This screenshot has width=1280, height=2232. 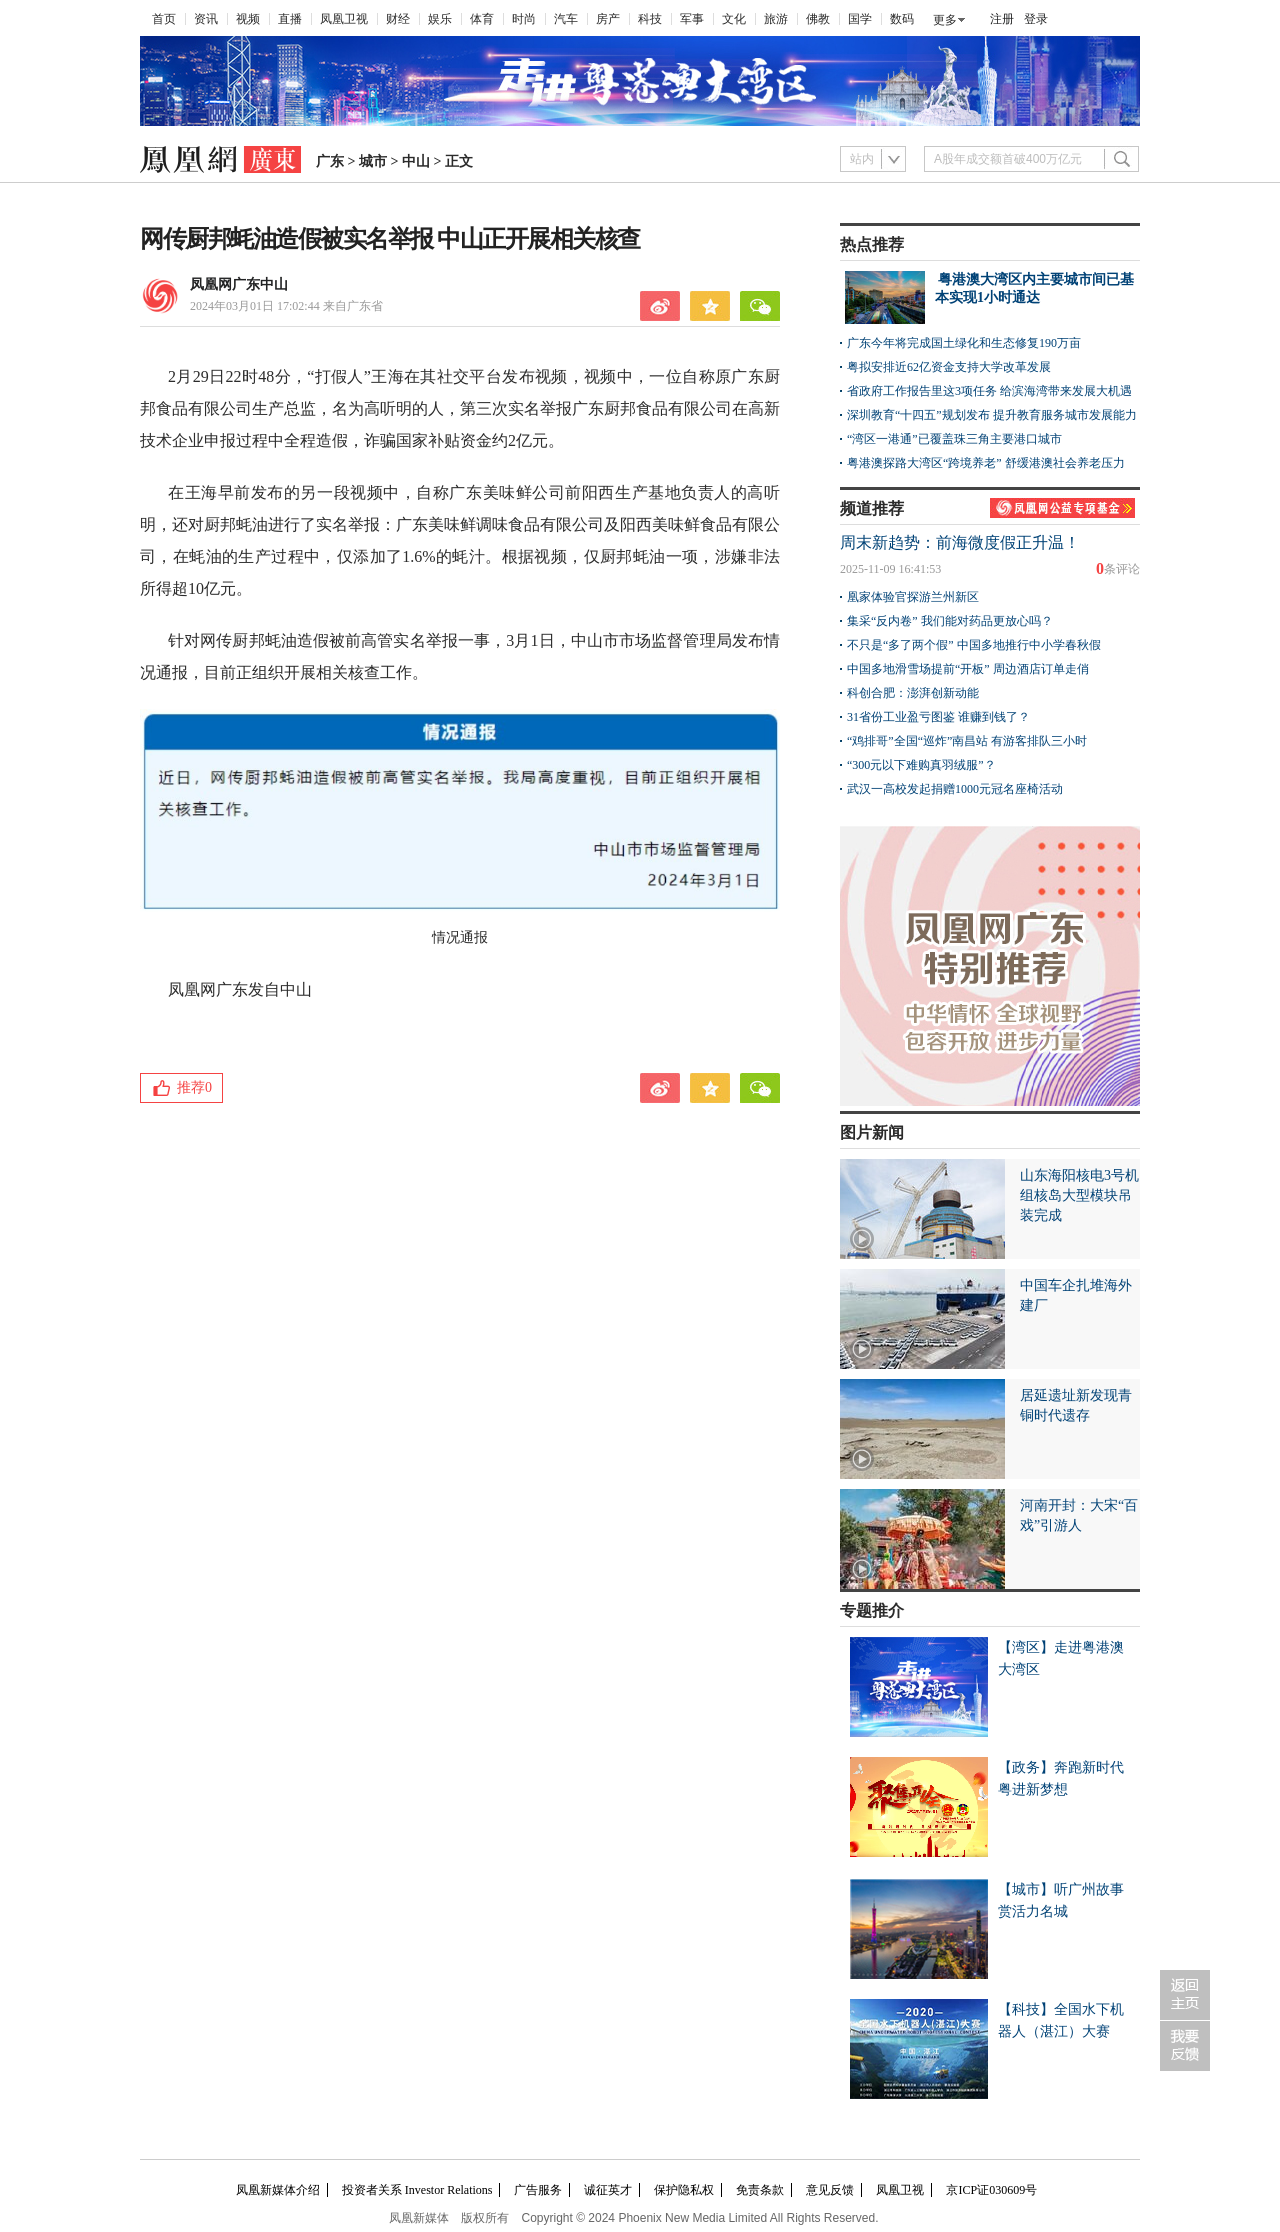 I want to click on 省政府工作报告里这3项任务 给滨海湾带来发展大机遇, so click(x=989, y=391).